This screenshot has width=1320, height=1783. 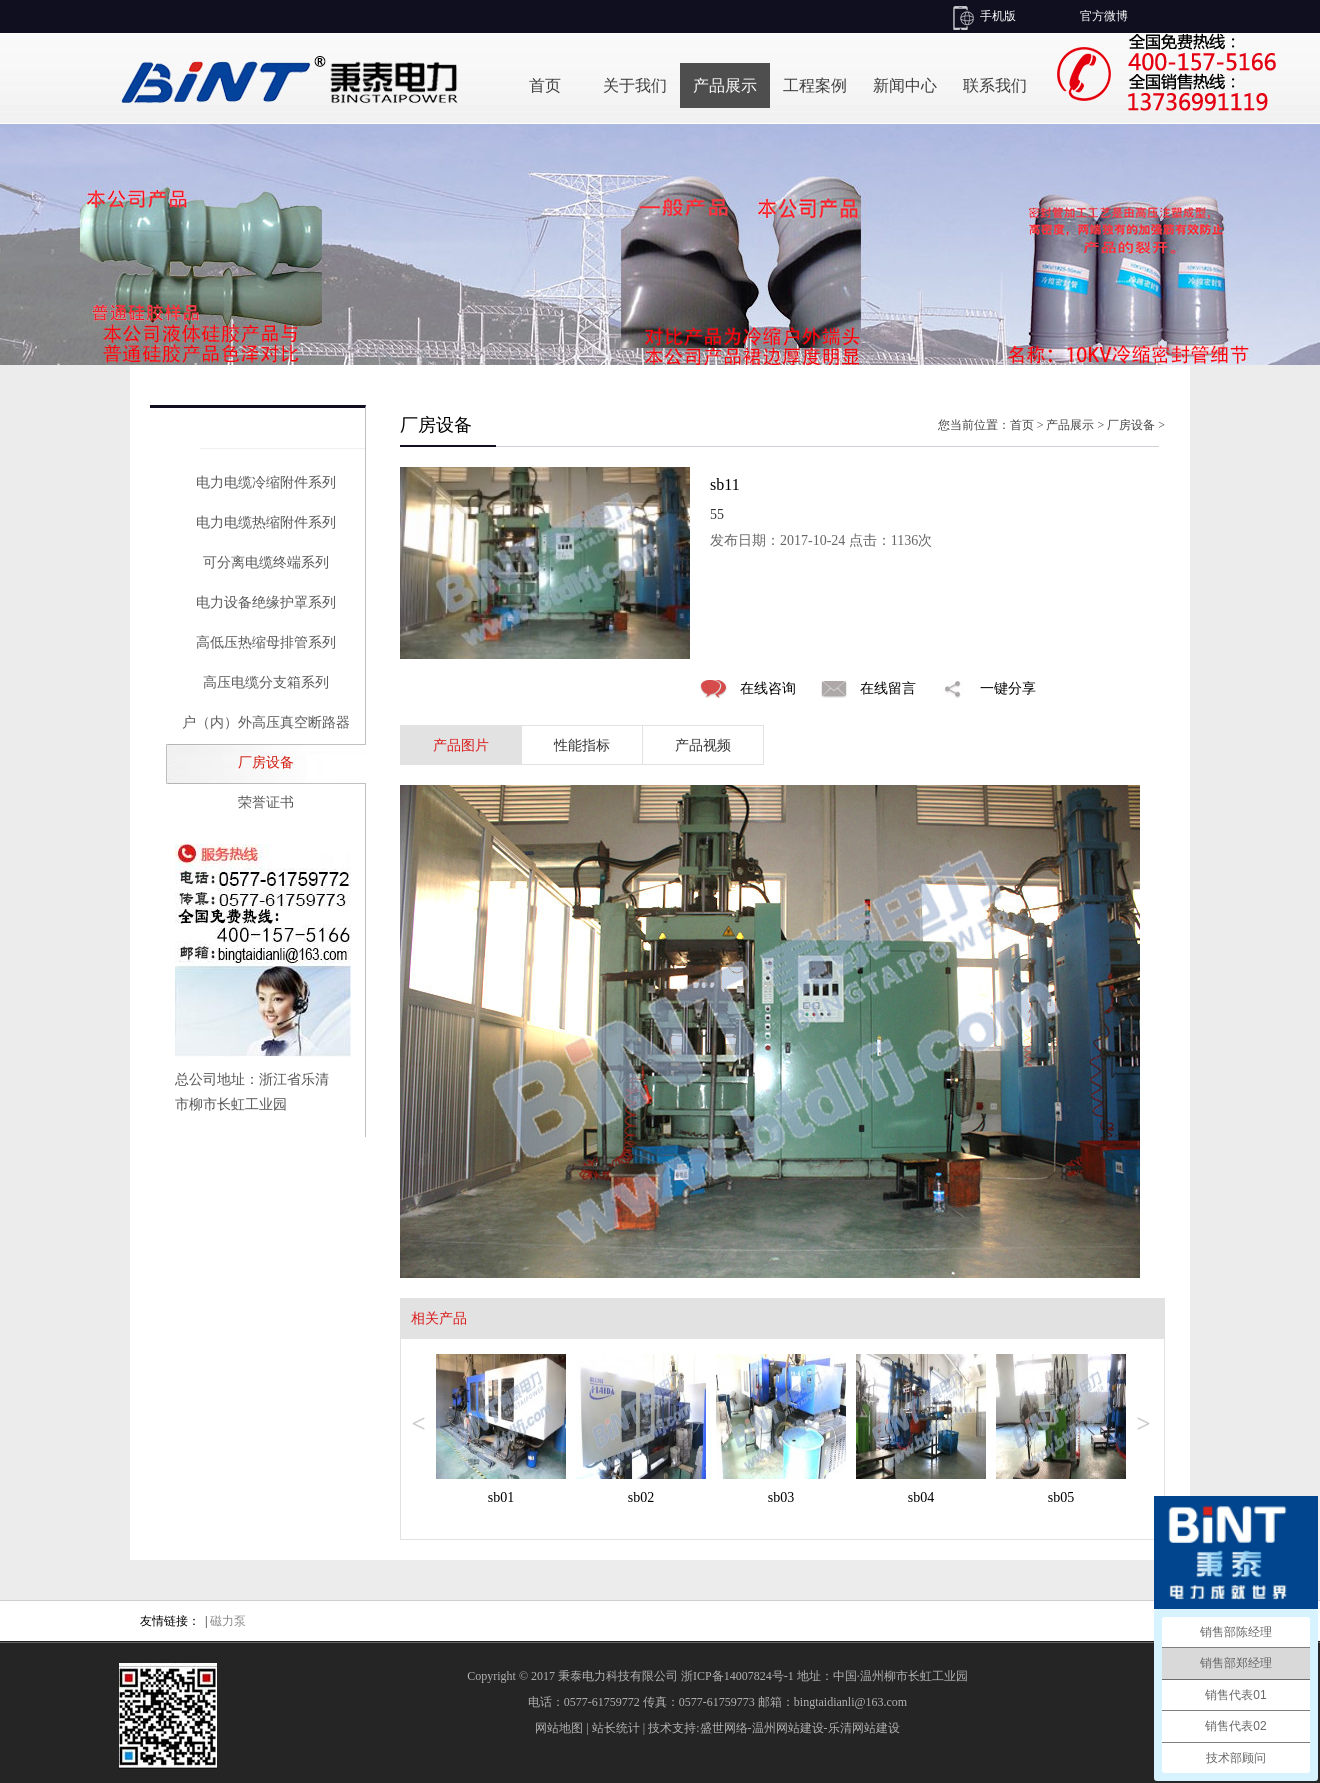 I want to click on 网站地图, so click(x=559, y=1728).